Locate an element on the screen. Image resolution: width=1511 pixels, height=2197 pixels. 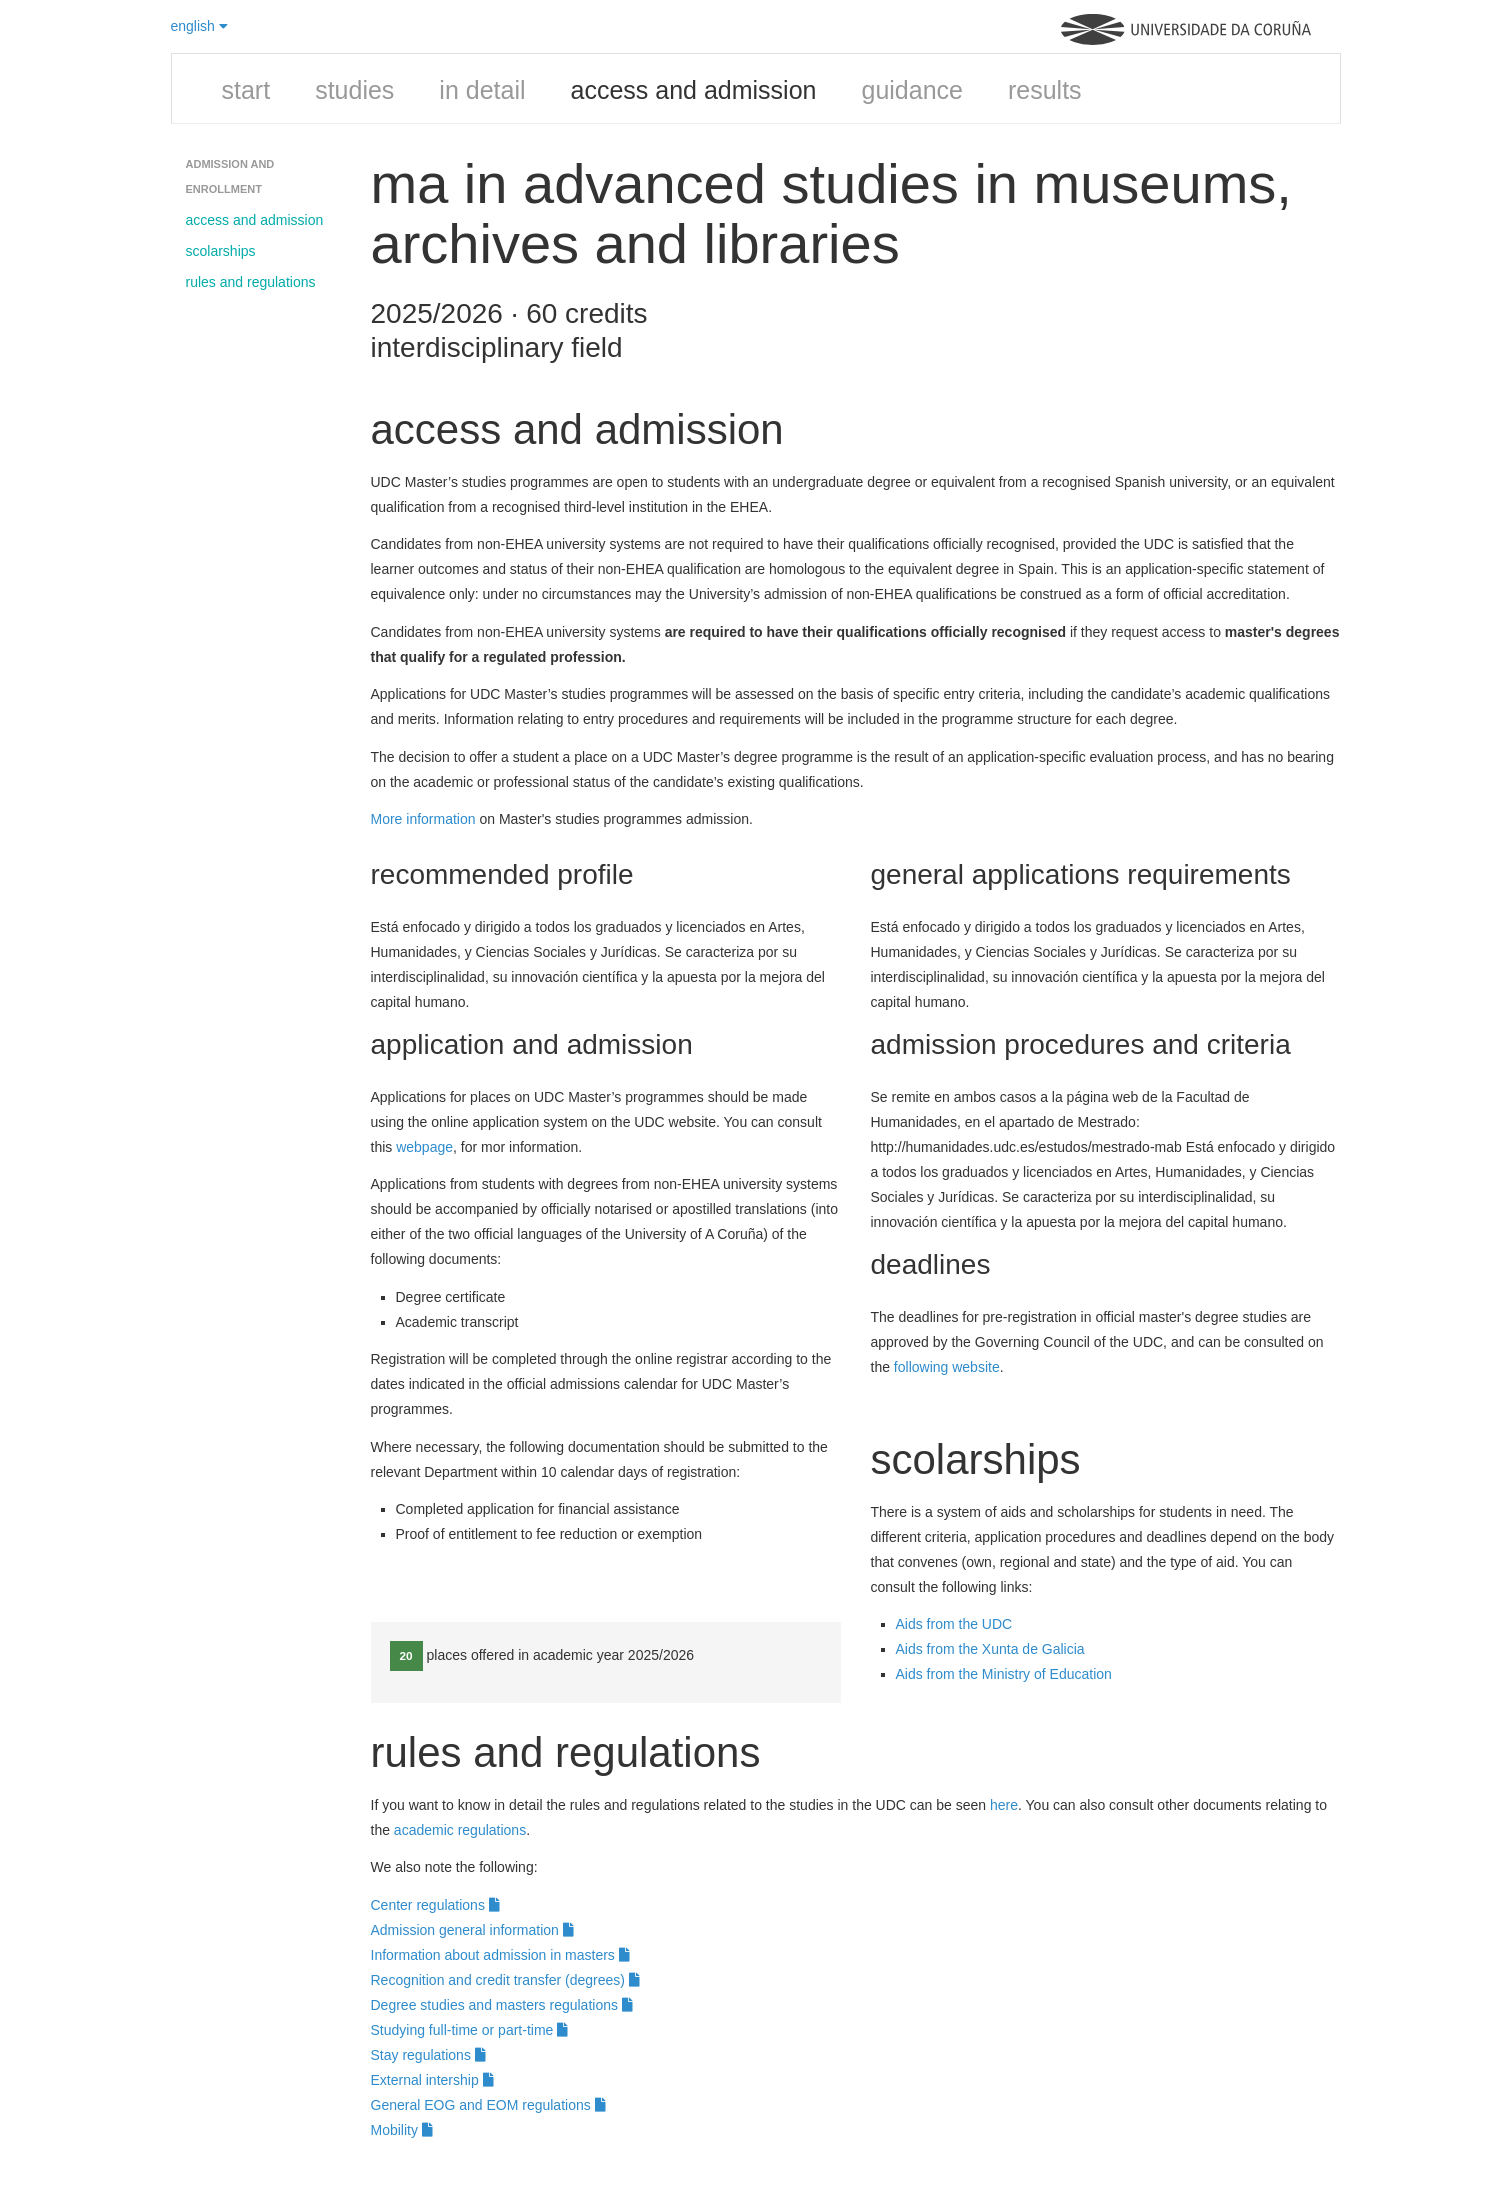
rules and regulations is located at coordinates (251, 282).